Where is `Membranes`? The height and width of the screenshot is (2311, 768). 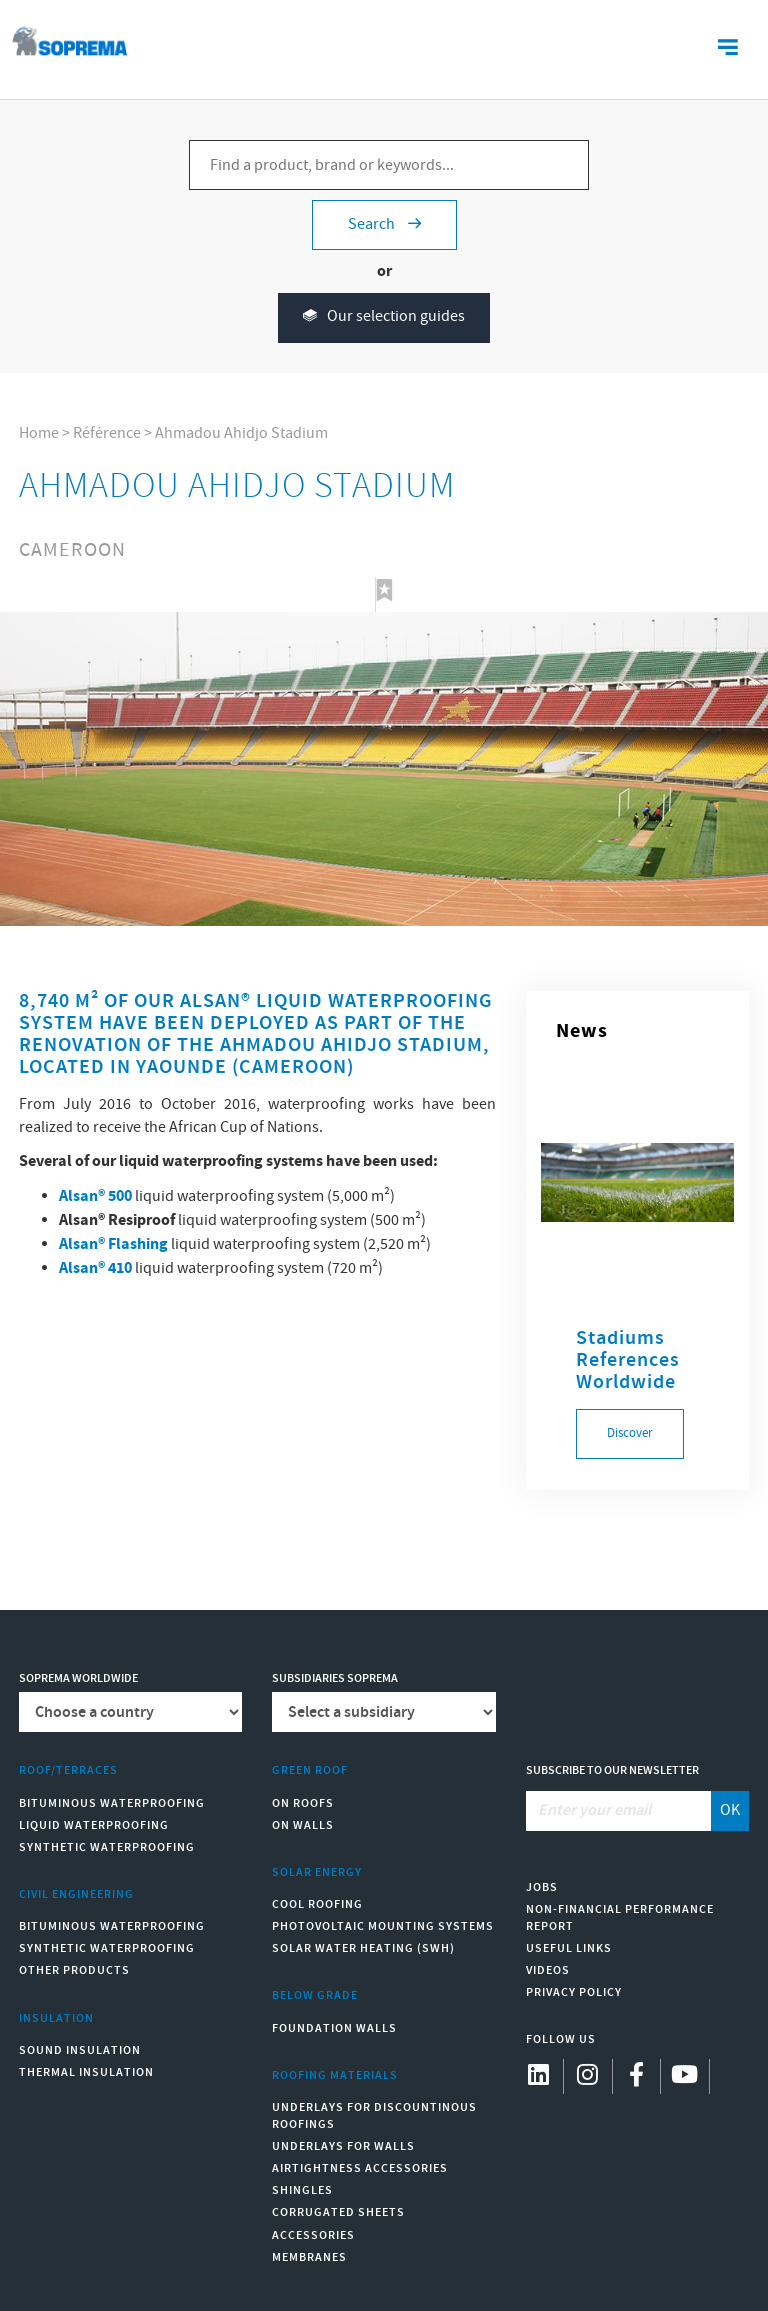
Membranes is located at coordinates (309, 2257).